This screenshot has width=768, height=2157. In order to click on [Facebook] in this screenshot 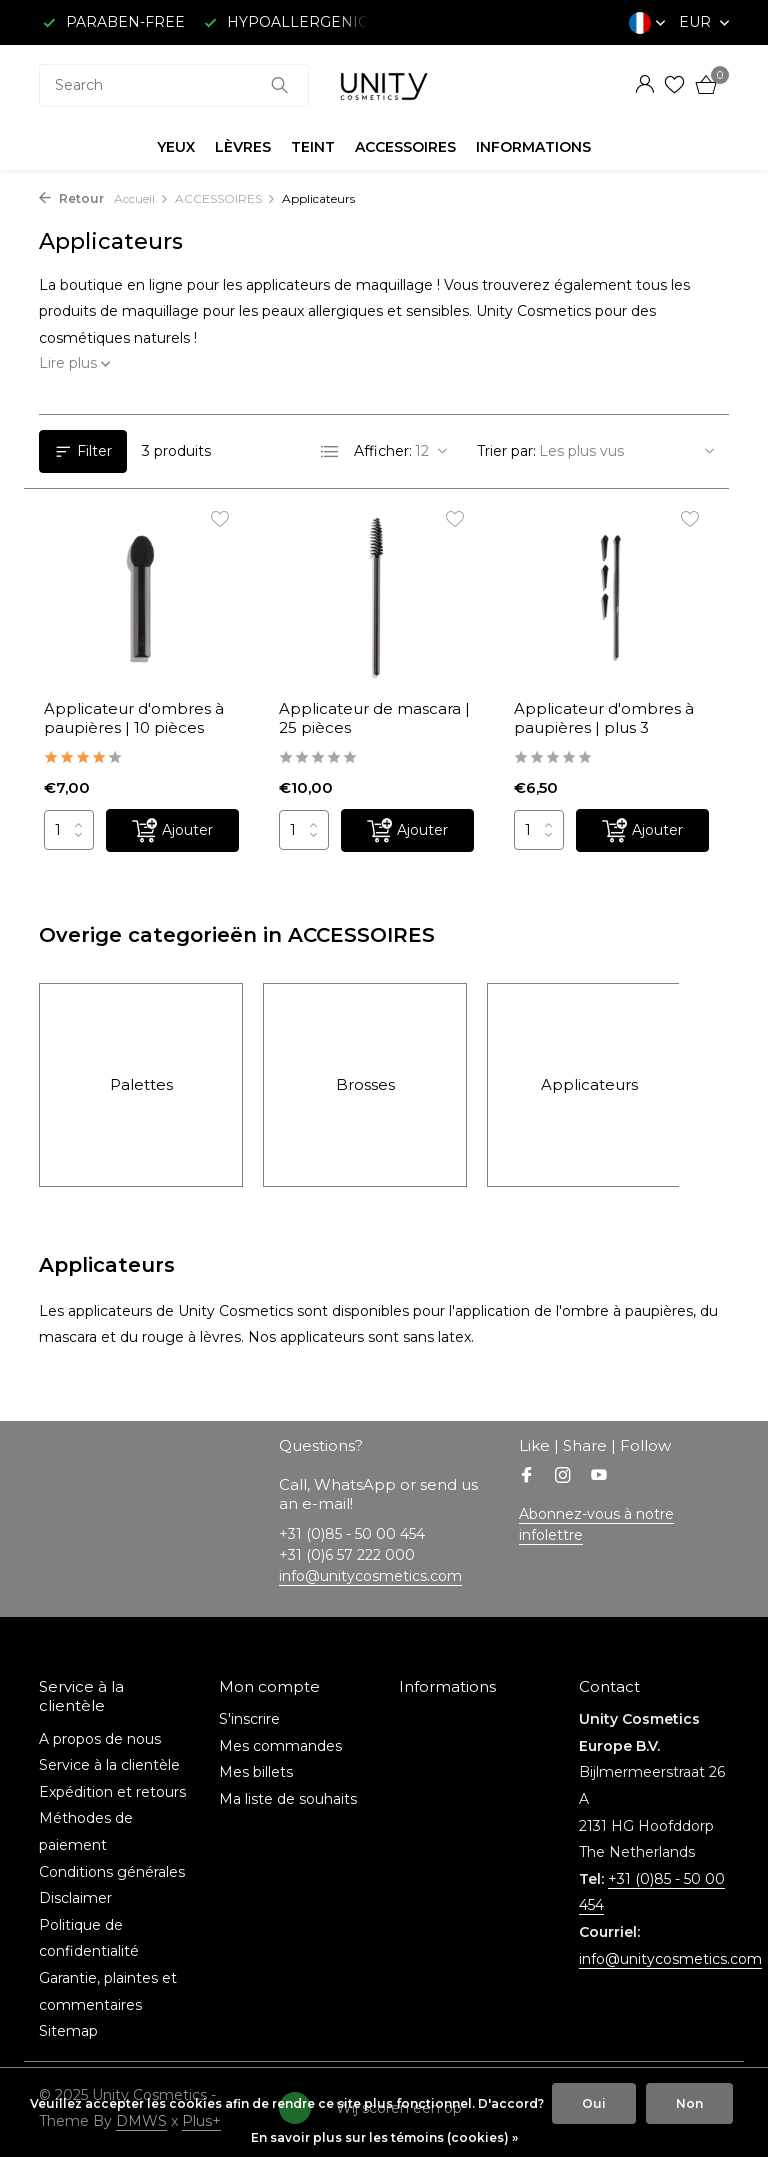, I will do `click(527, 1477)`.